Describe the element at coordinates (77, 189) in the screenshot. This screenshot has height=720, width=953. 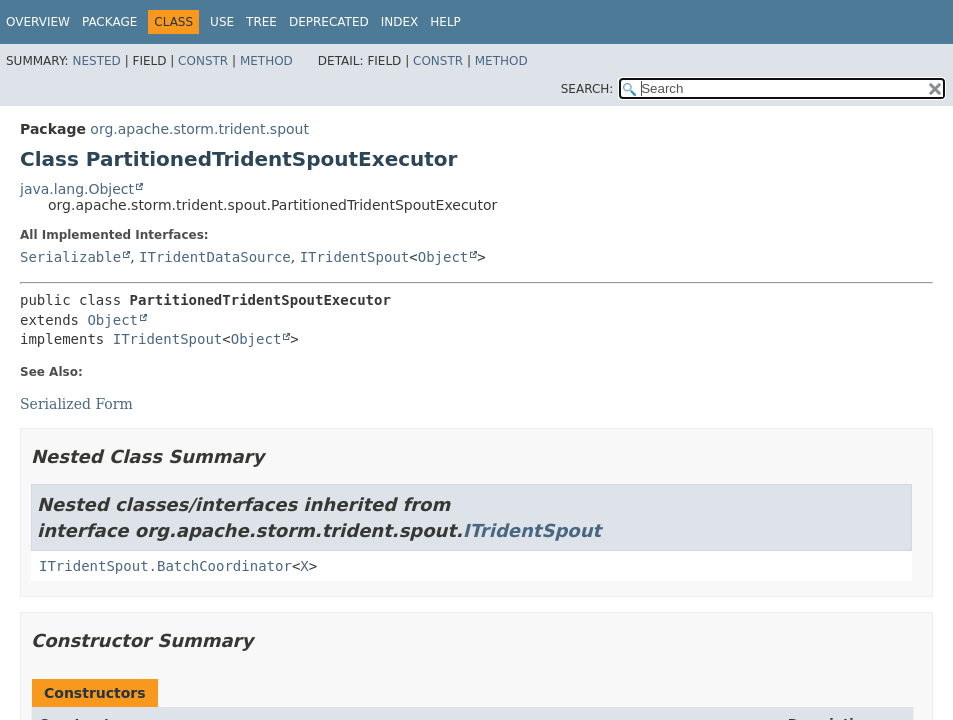
I see `java.lang.Object` at that location.